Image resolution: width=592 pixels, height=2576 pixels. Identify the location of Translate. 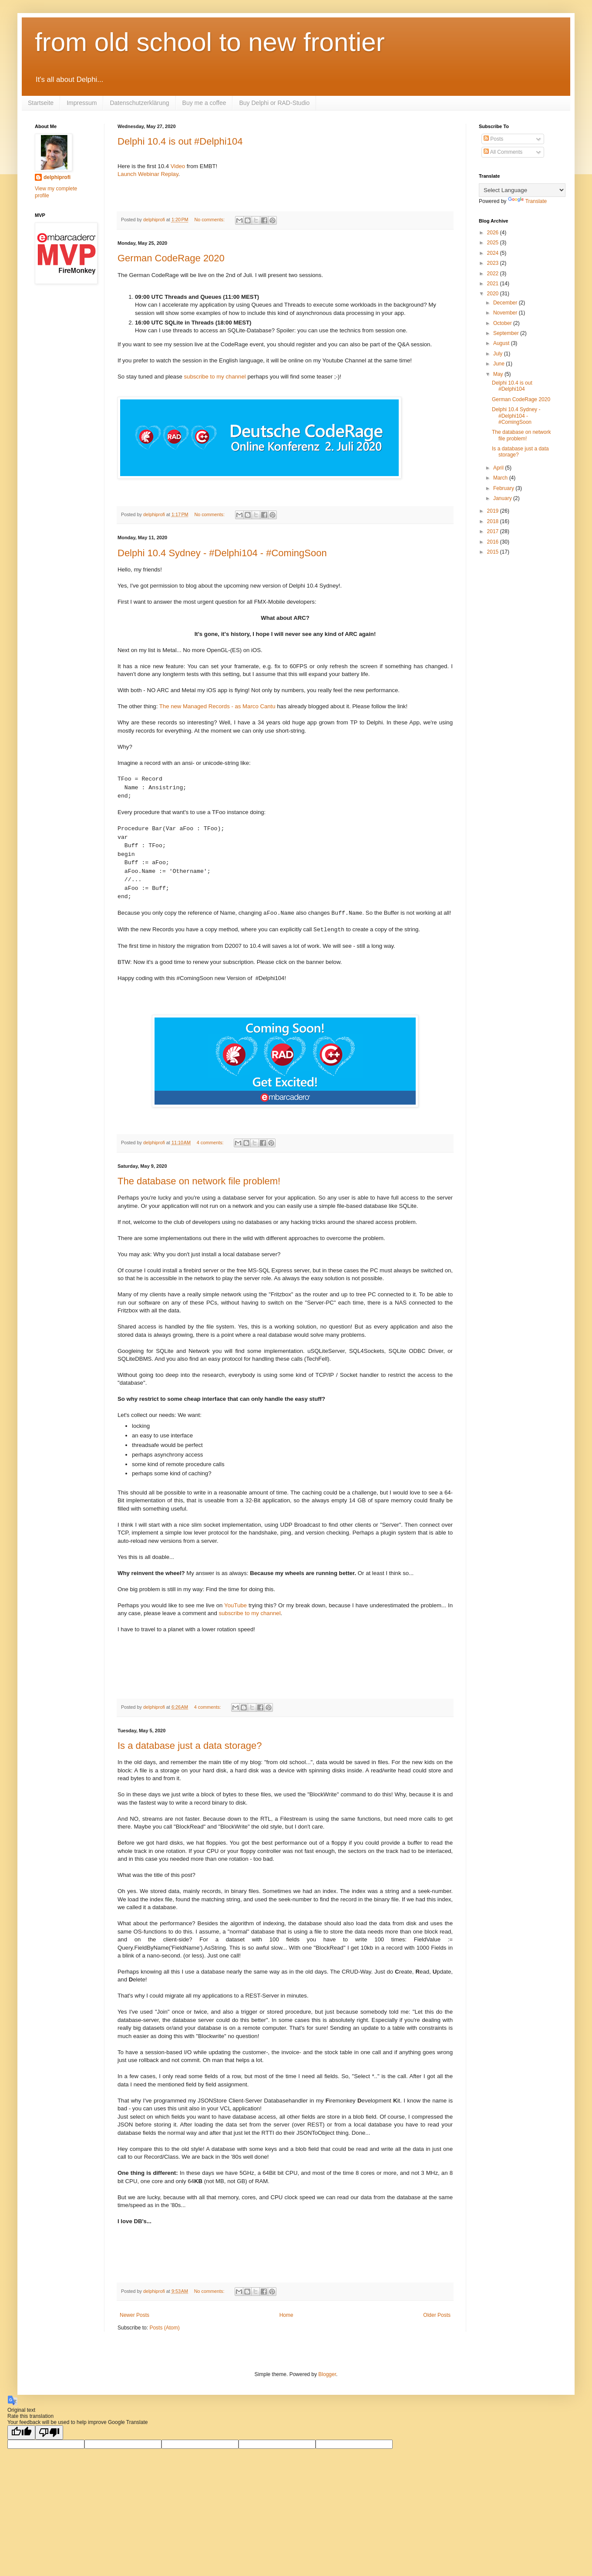
(527, 201).